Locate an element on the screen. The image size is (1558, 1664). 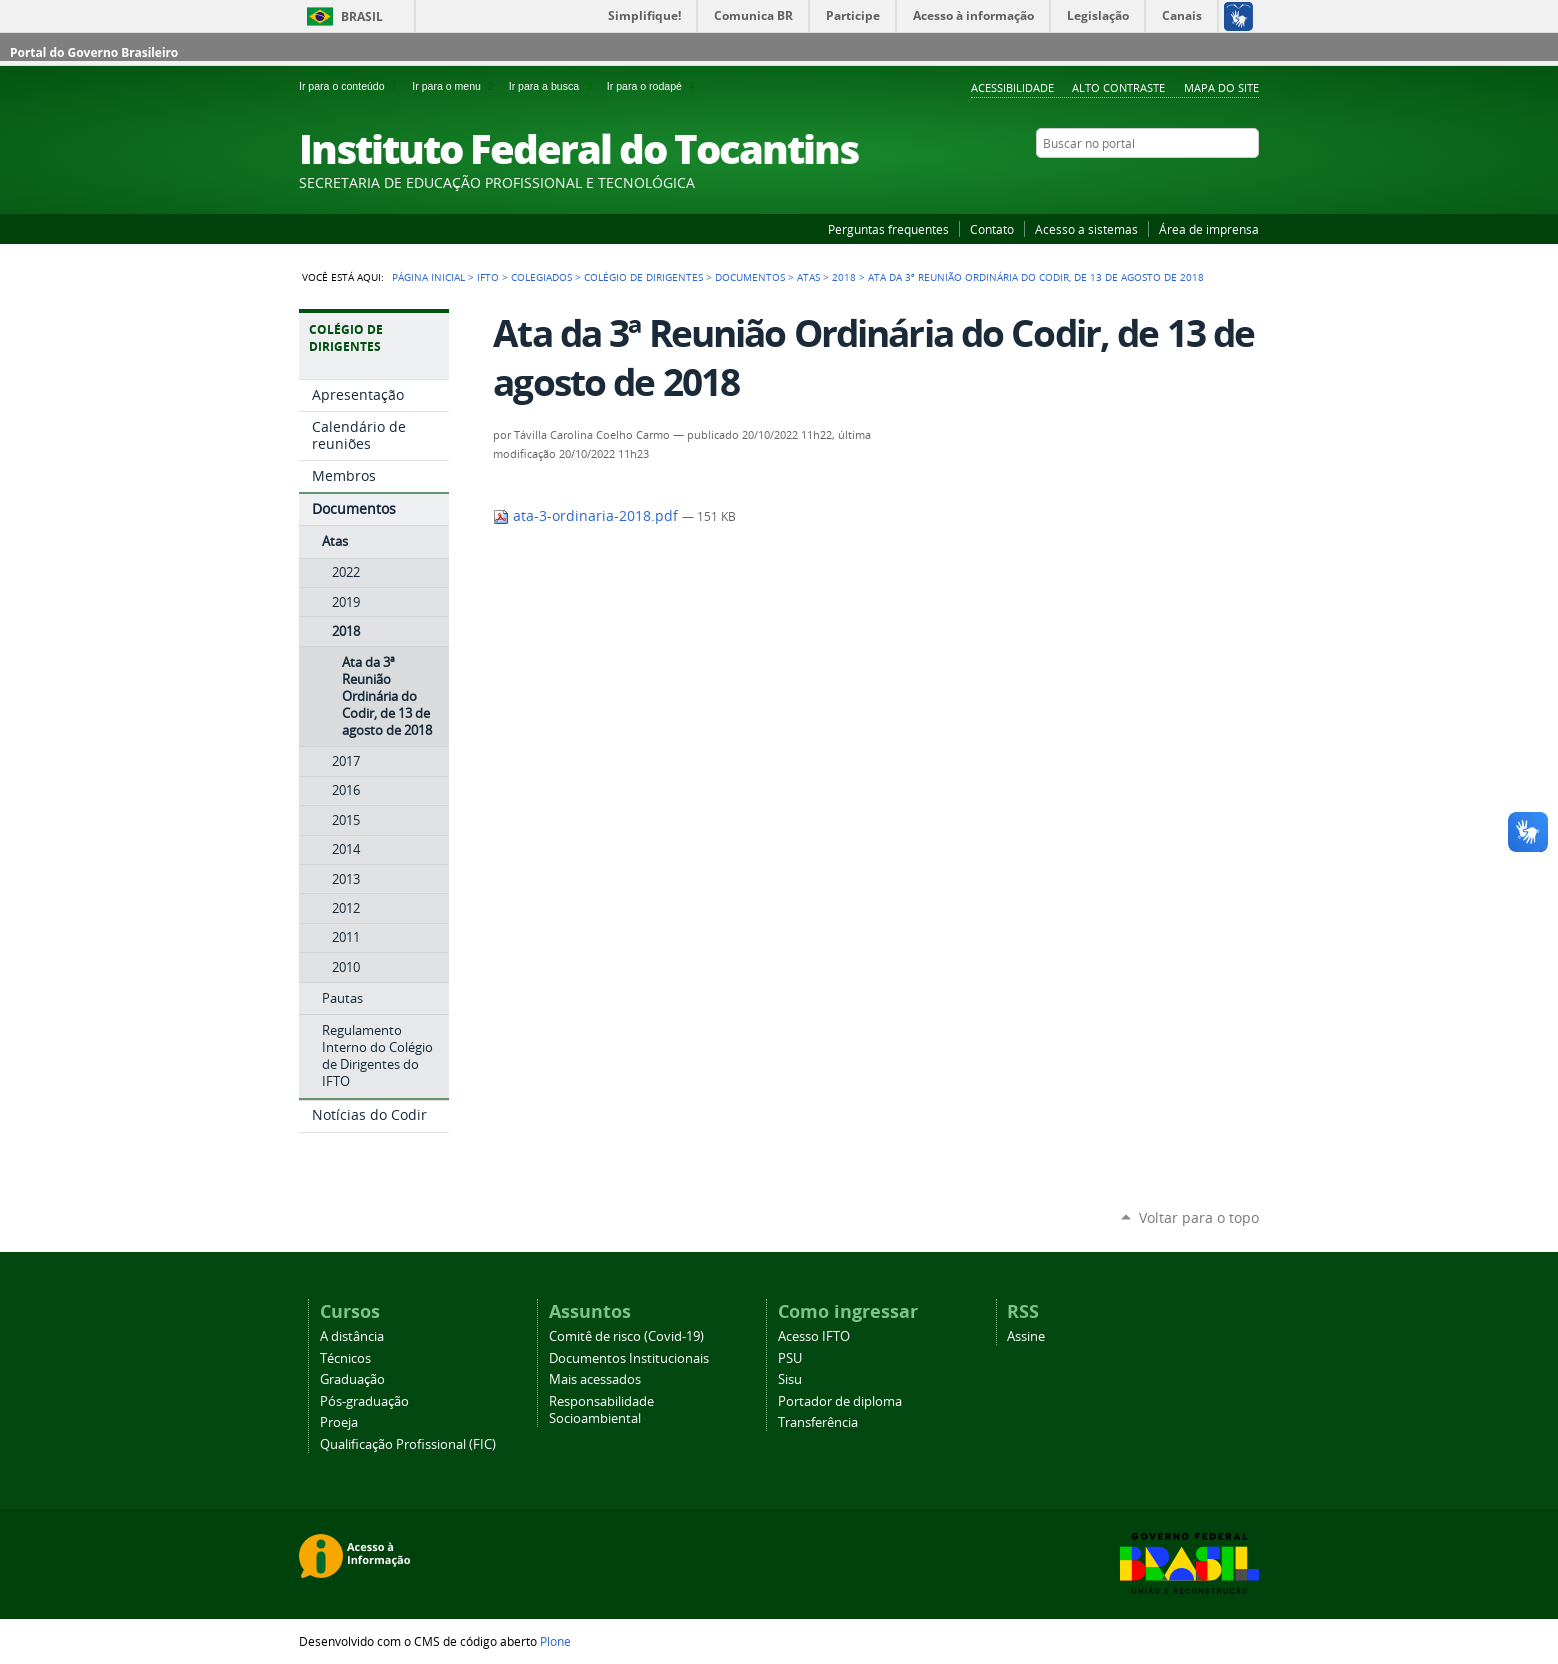
Pós-graduação is located at coordinates (364, 1401).